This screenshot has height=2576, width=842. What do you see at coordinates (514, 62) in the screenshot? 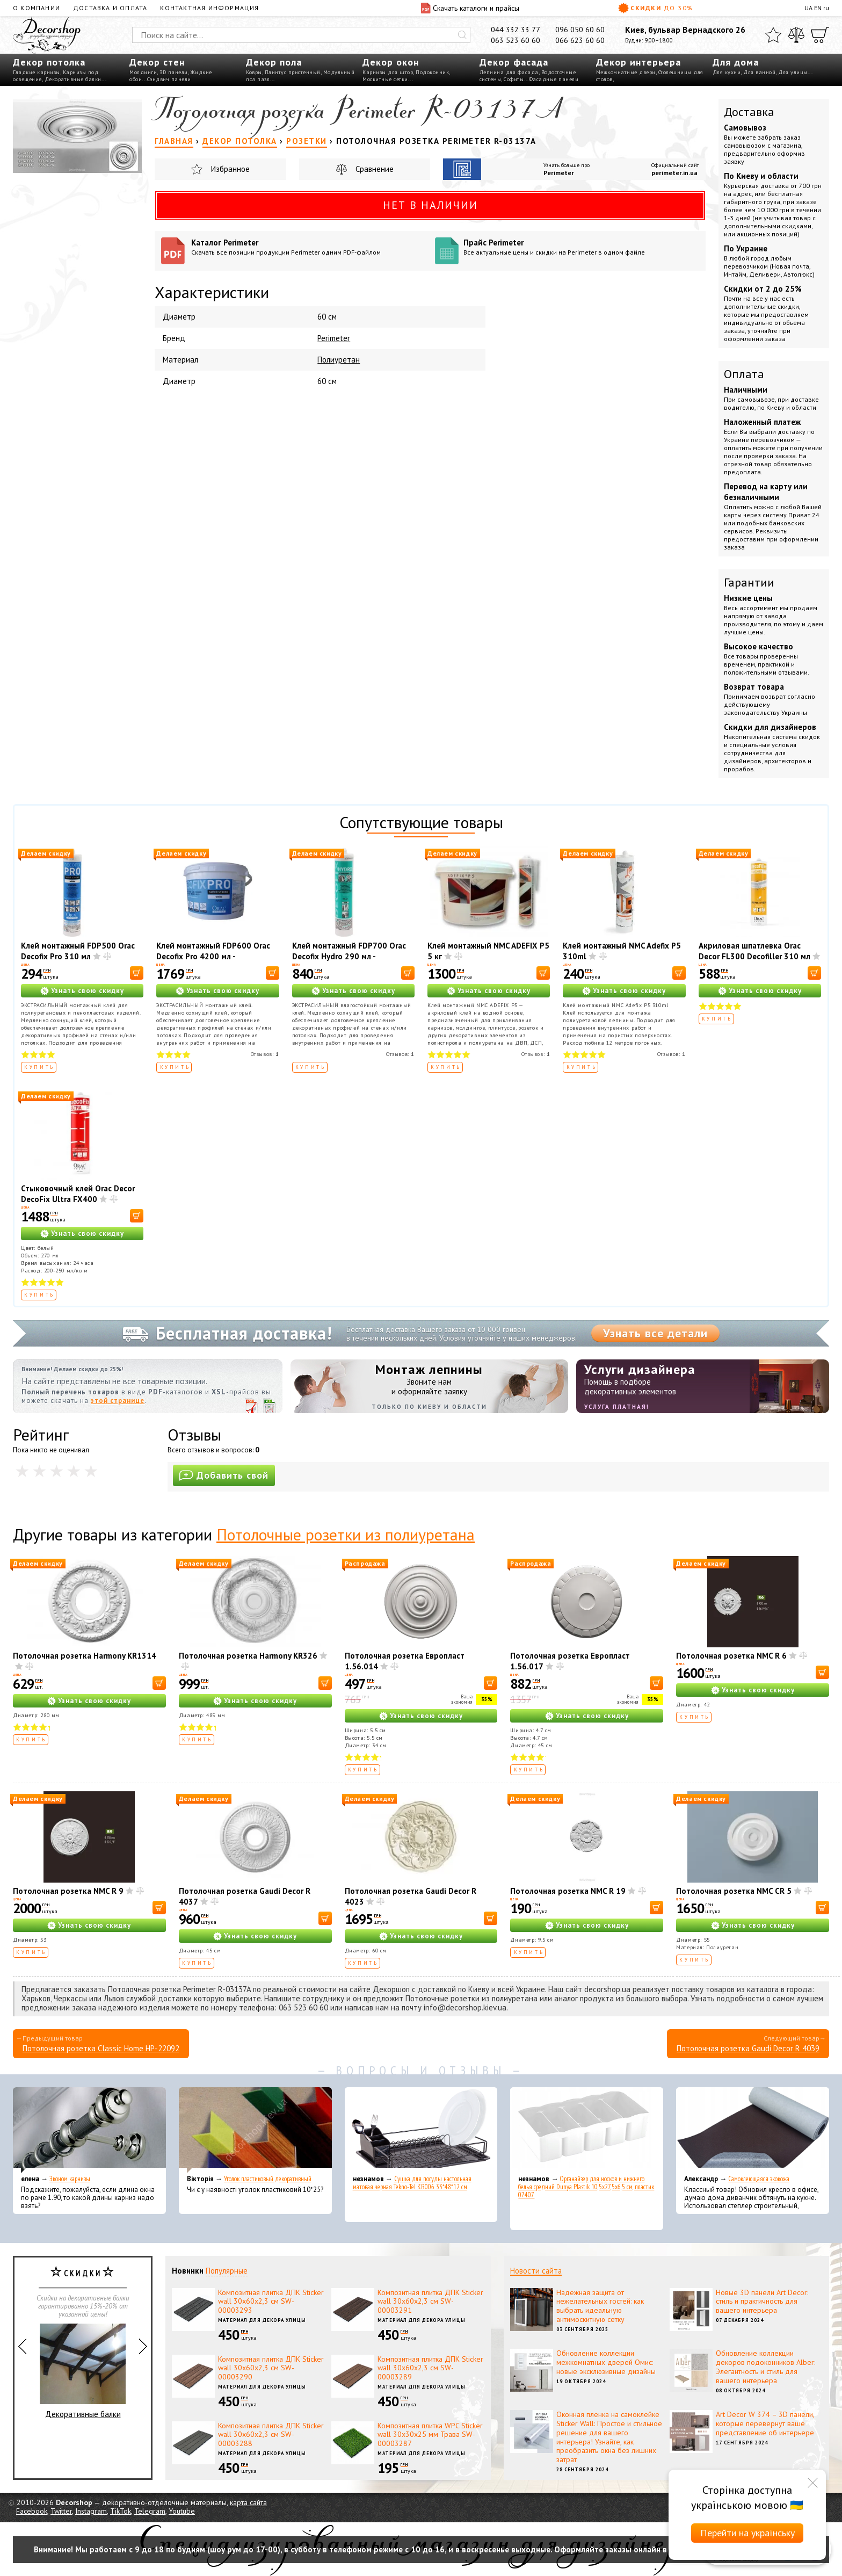
I see `Декор фасада` at bounding box center [514, 62].